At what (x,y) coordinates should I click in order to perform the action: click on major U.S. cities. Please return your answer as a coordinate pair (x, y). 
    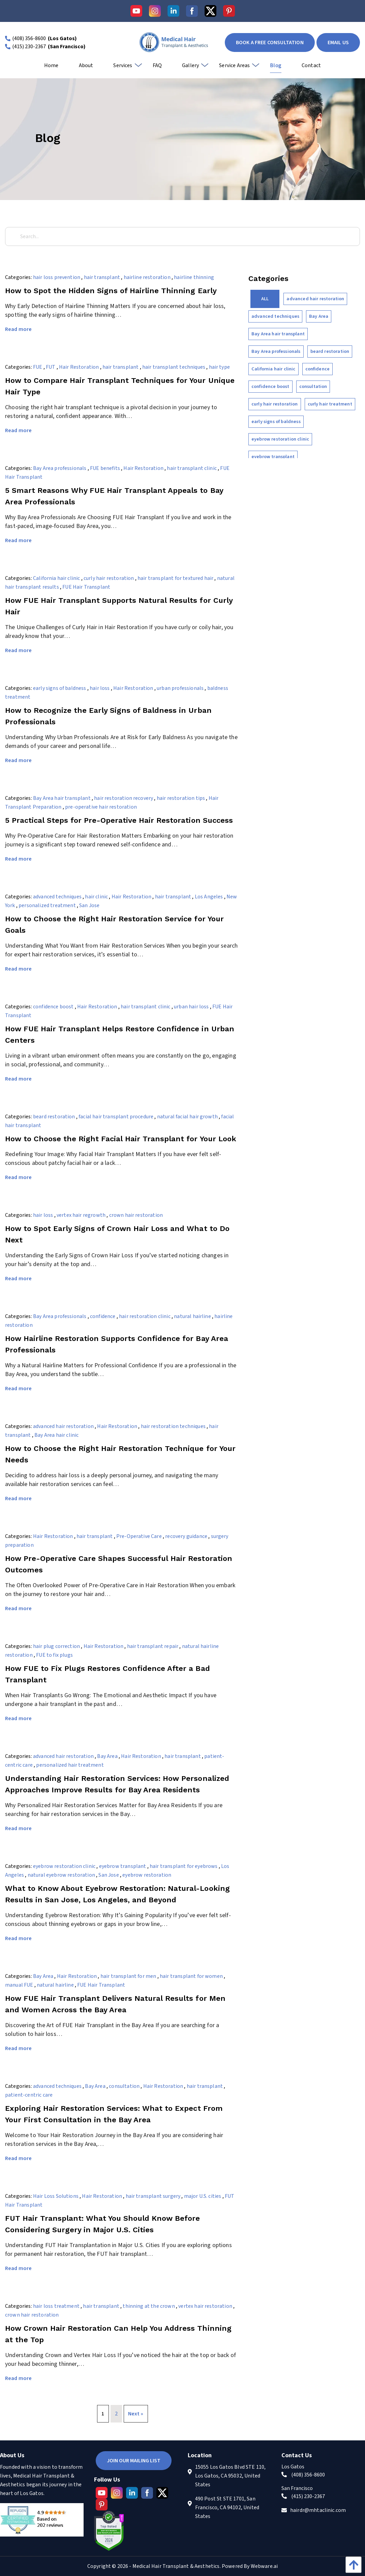
    Looking at the image, I should click on (202, 2196).